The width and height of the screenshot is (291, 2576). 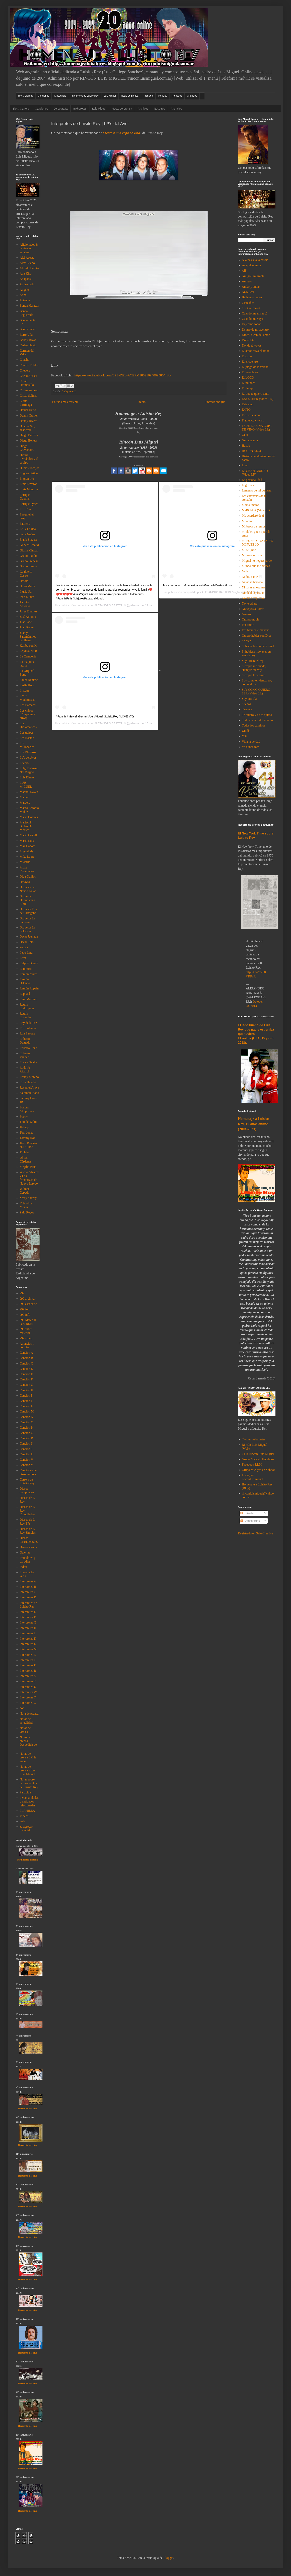 What do you see at coordinates (25, 862) in the screenshot?
I see `Miosiris` at bounding box center [25, 862].